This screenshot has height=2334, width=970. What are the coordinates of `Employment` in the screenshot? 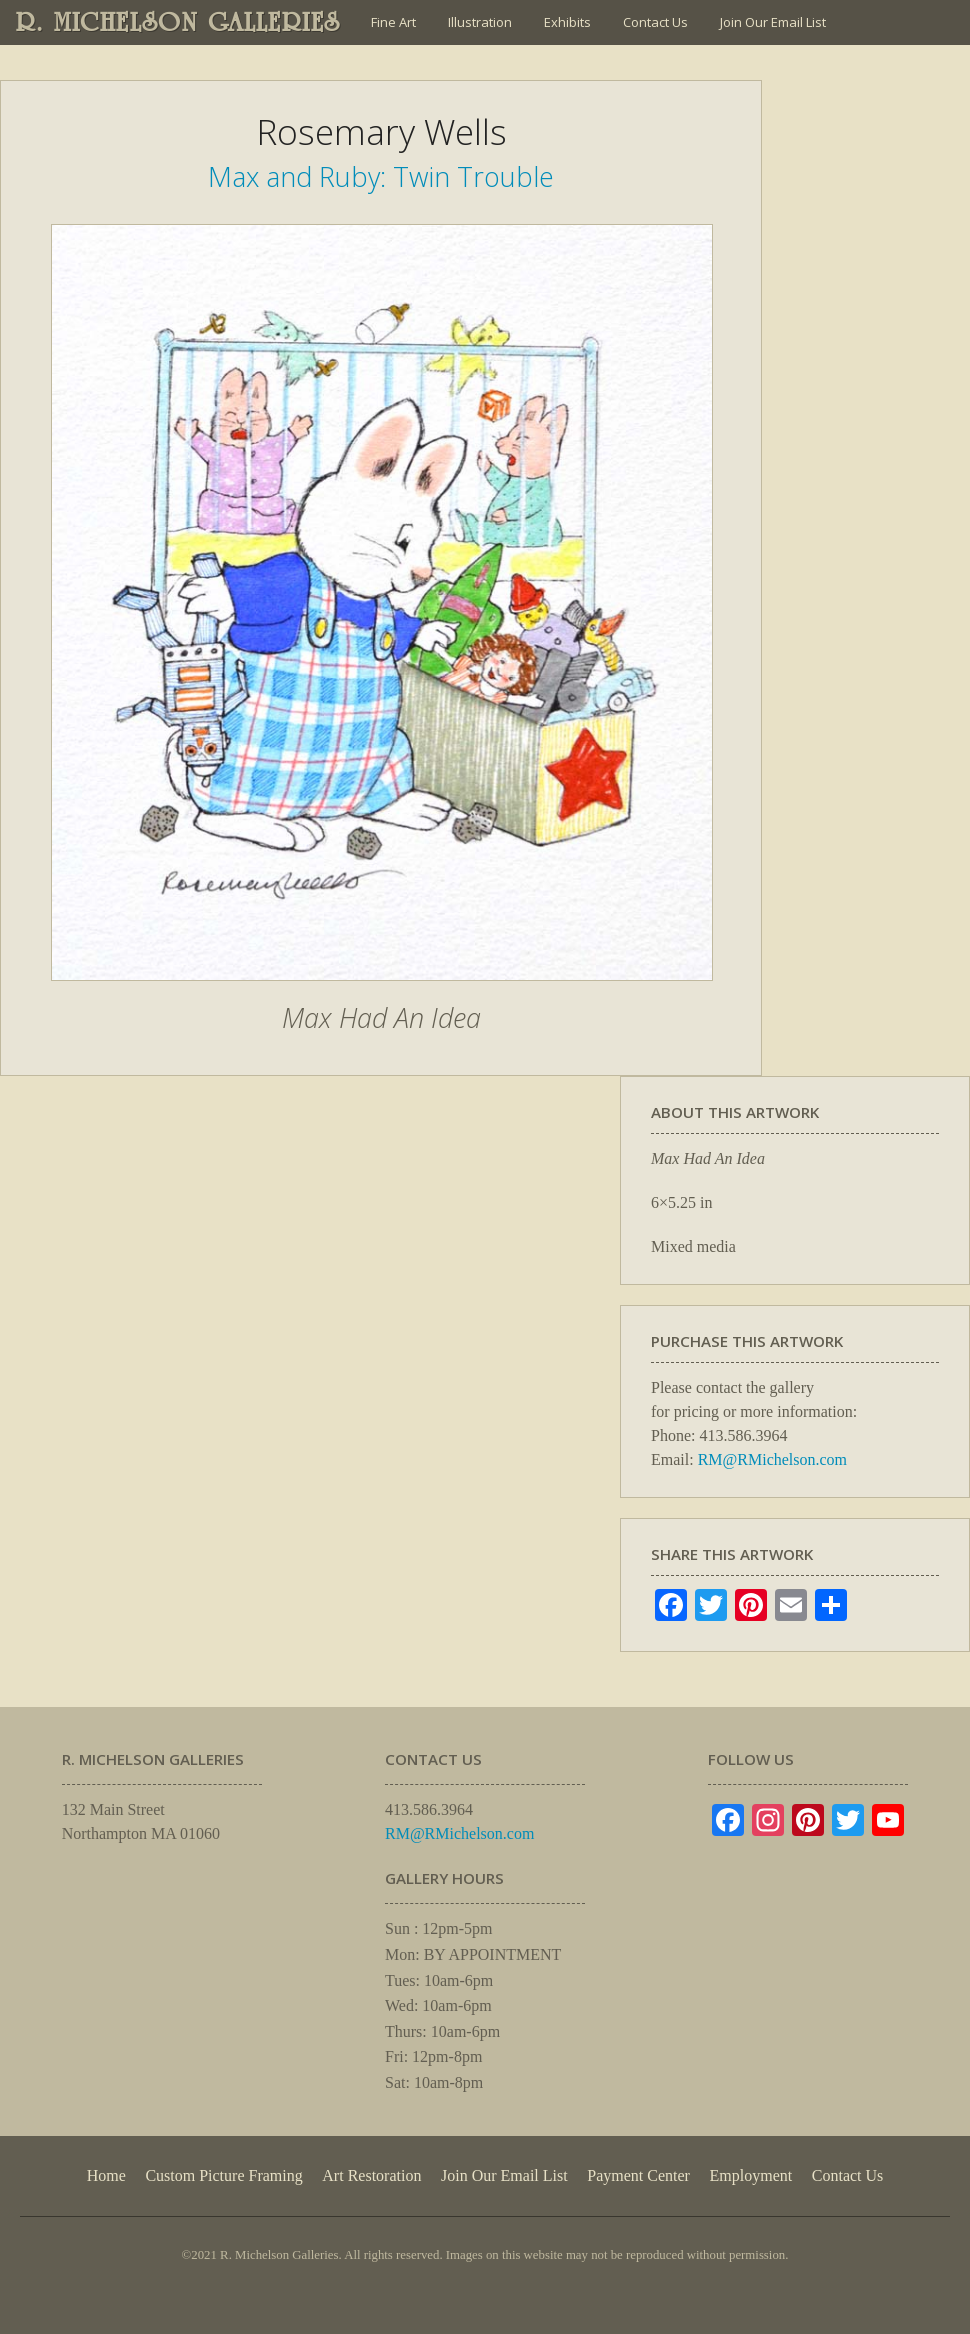 It's located at (751, 2175).